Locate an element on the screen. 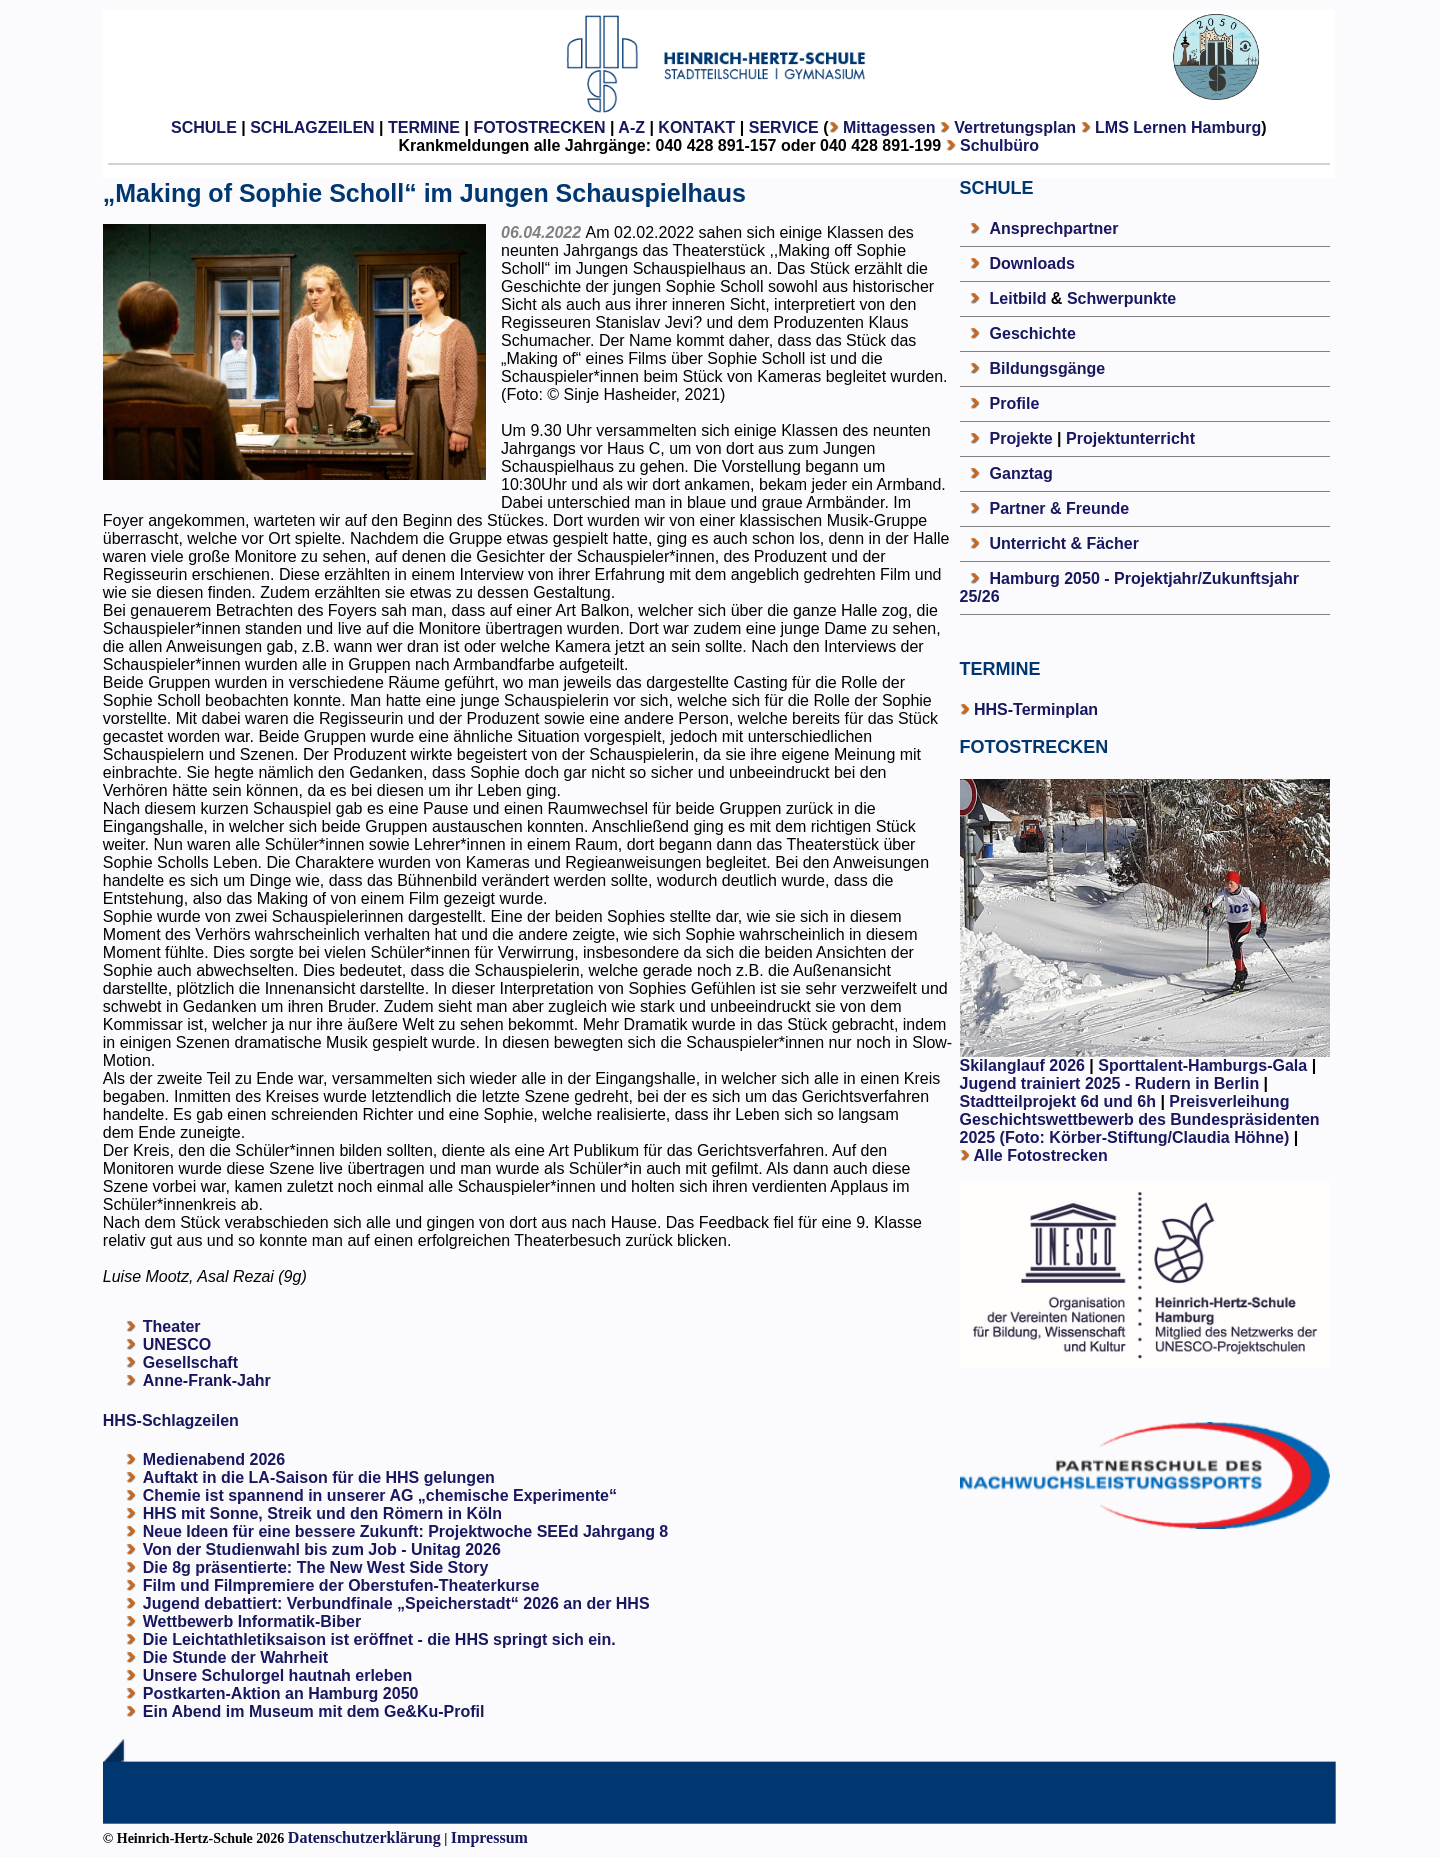 Image resolution: width=1440 pixels, height=1857 pixels. Anne-Frank-Jahr is located at coordinates (207, 1380).